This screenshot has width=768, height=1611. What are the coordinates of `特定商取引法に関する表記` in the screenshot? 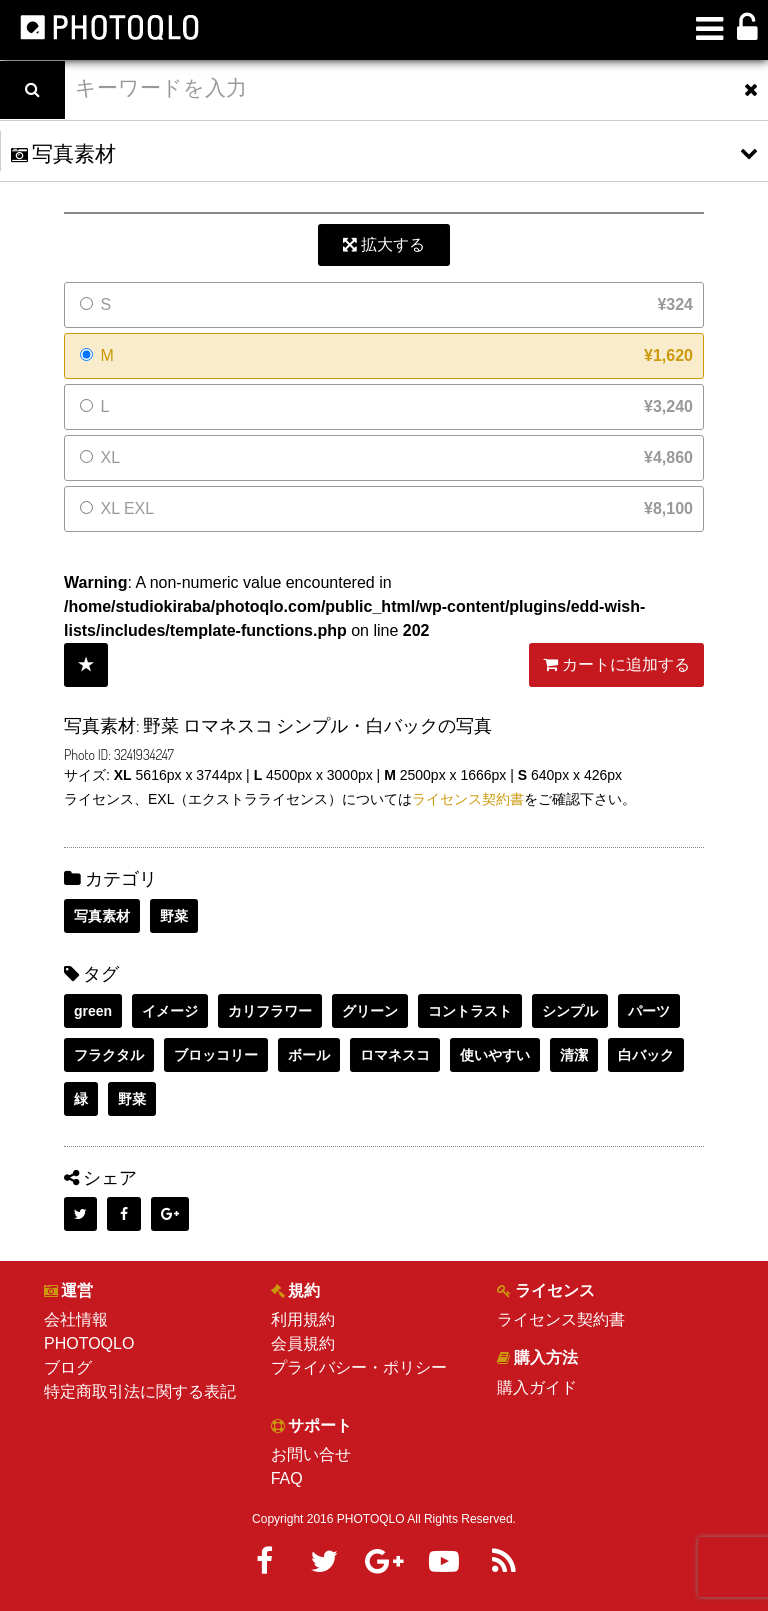 It's located at (140, 1391).